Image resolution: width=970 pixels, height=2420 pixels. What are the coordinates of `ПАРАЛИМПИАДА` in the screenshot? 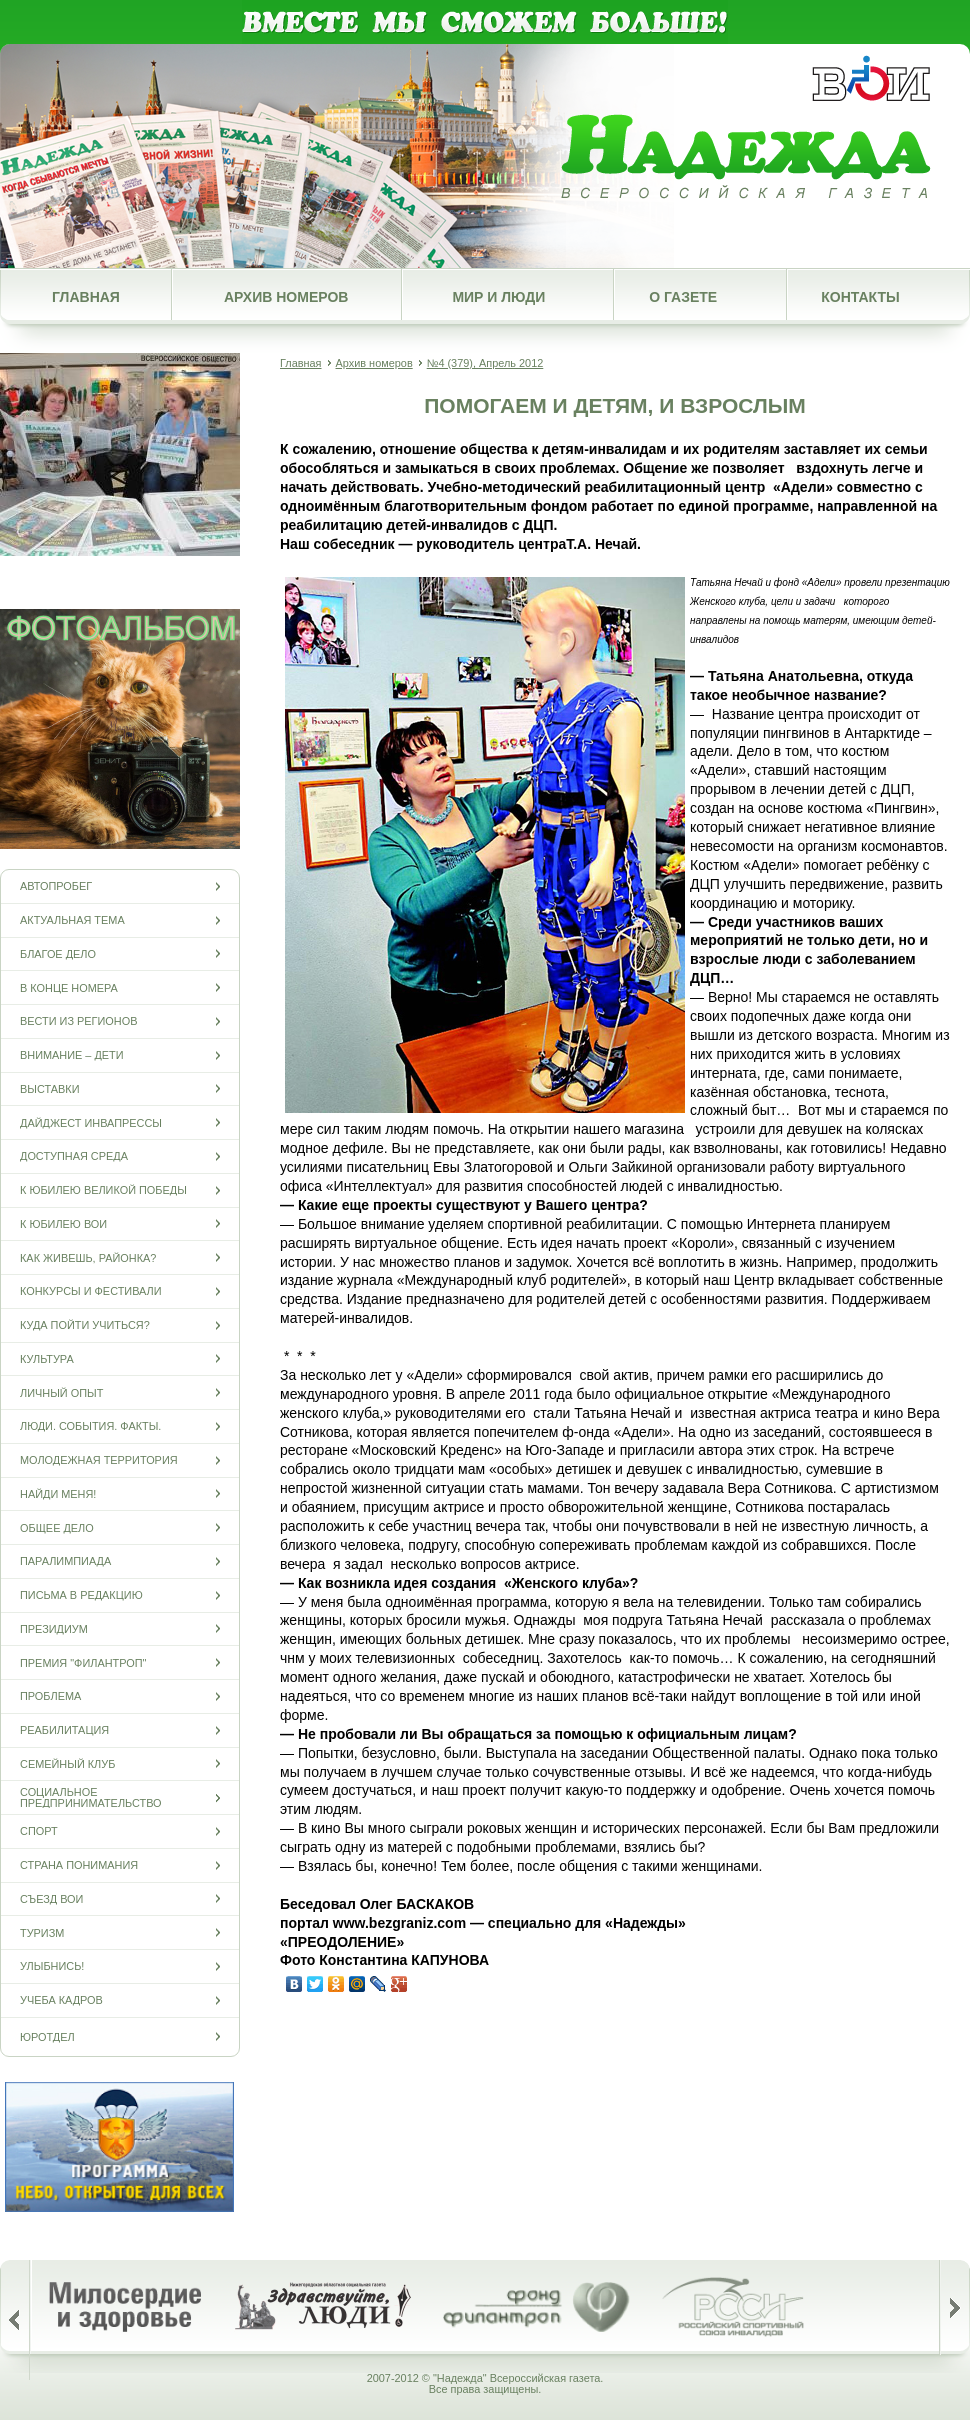 It's located at (65, 1561).